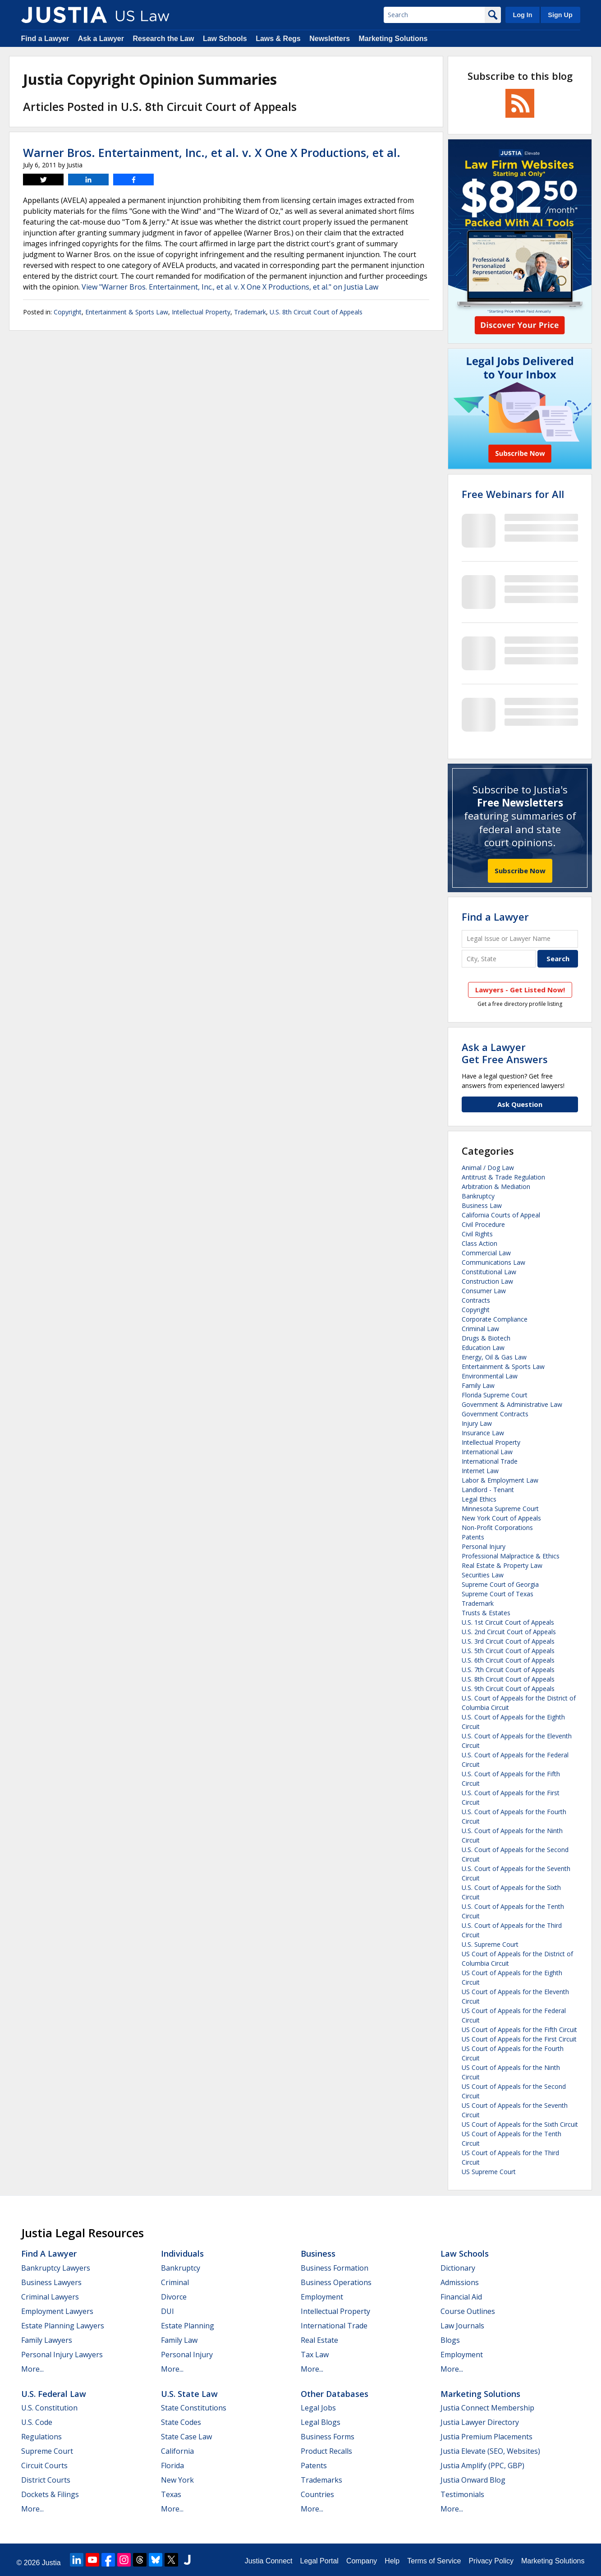 This screenshot has height=2576, width=601. I want to click on State Constitutions, so click(193, 2408).